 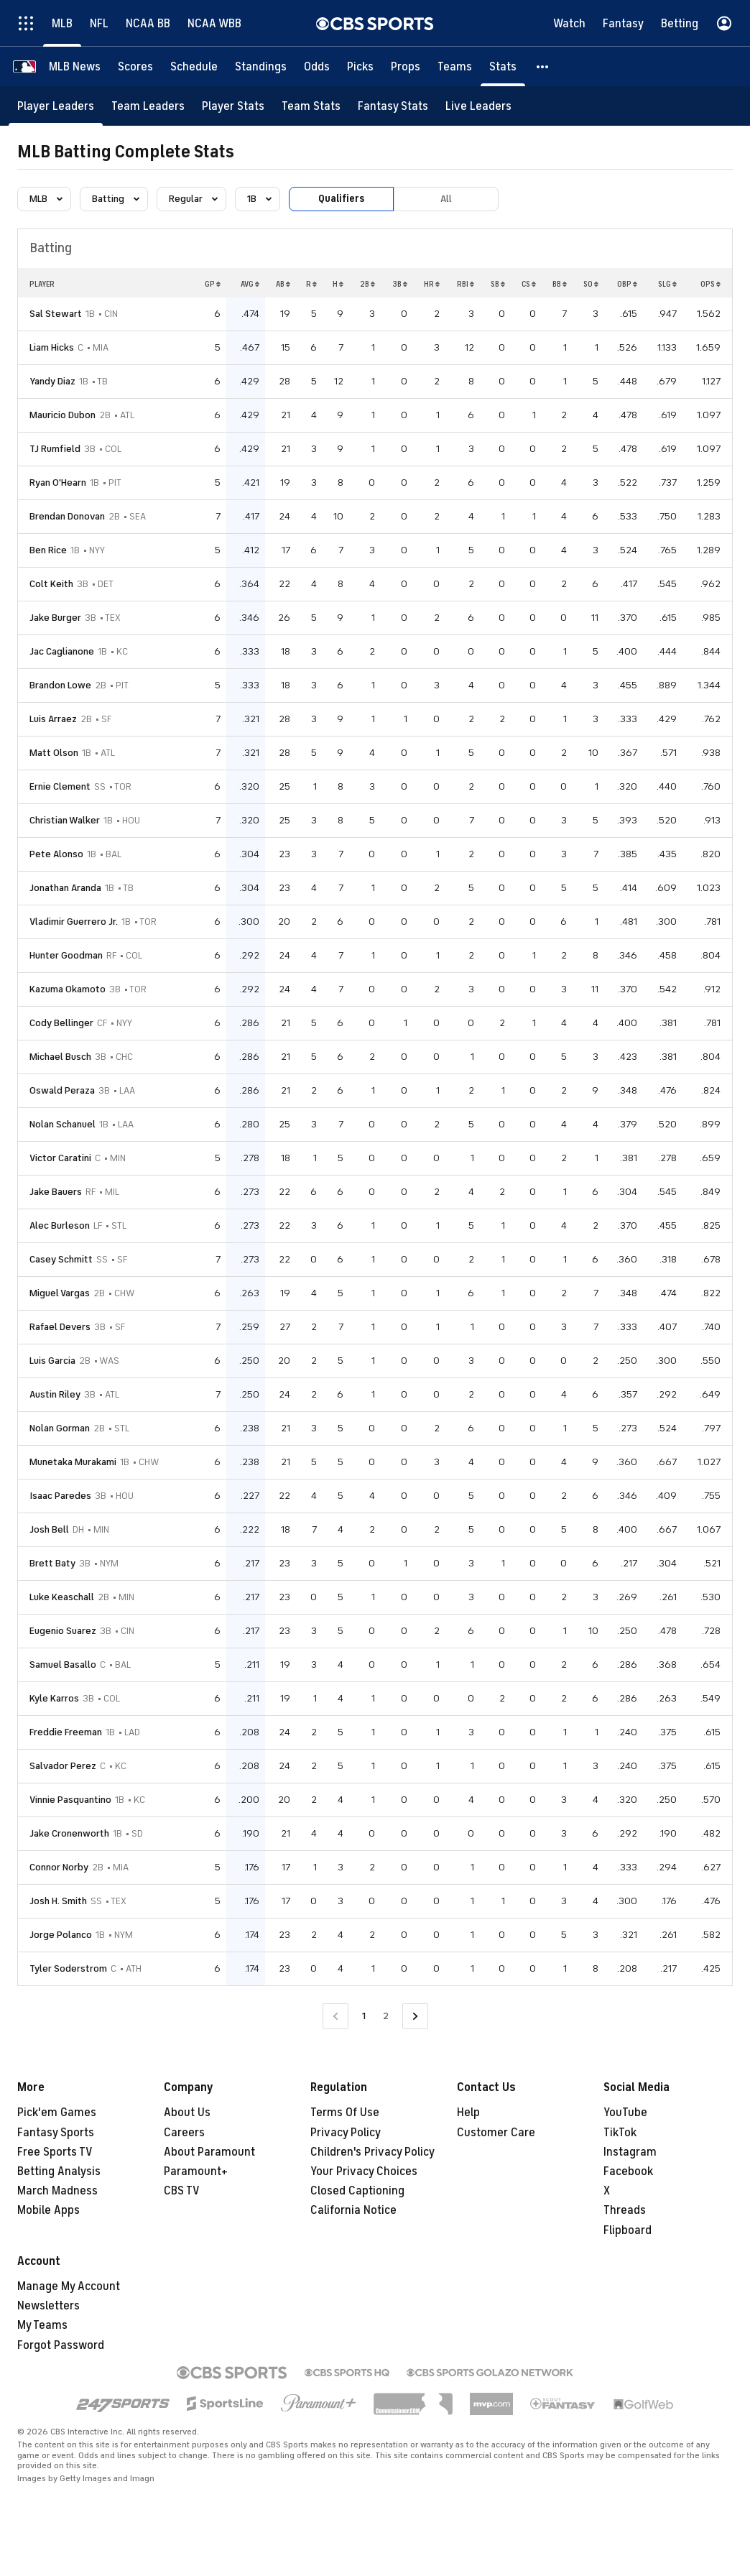 What do you see at coordinates (60, 1158) in the screenshot?
I see `Victor Caratini` at bounding box center [60, 1158].